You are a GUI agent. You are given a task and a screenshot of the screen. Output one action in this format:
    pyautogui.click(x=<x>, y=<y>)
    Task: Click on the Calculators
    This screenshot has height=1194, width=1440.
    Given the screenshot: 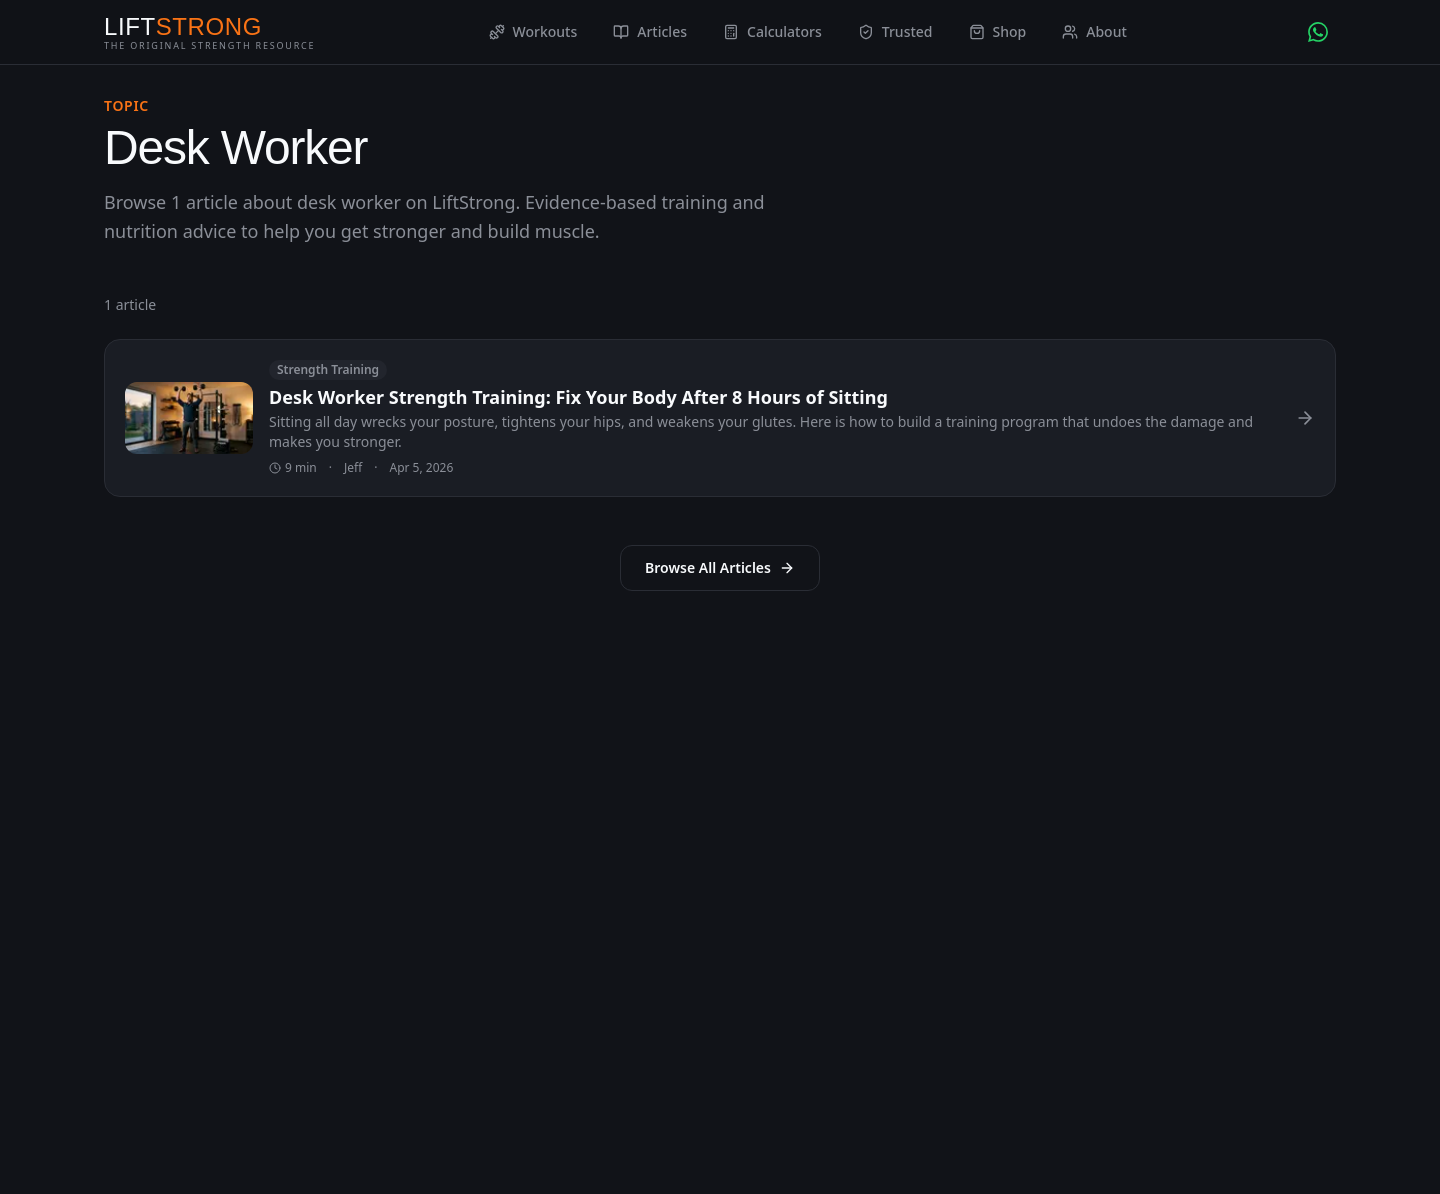 What is the action you would take?
    pyautogui.click(x=772, y=31)
    